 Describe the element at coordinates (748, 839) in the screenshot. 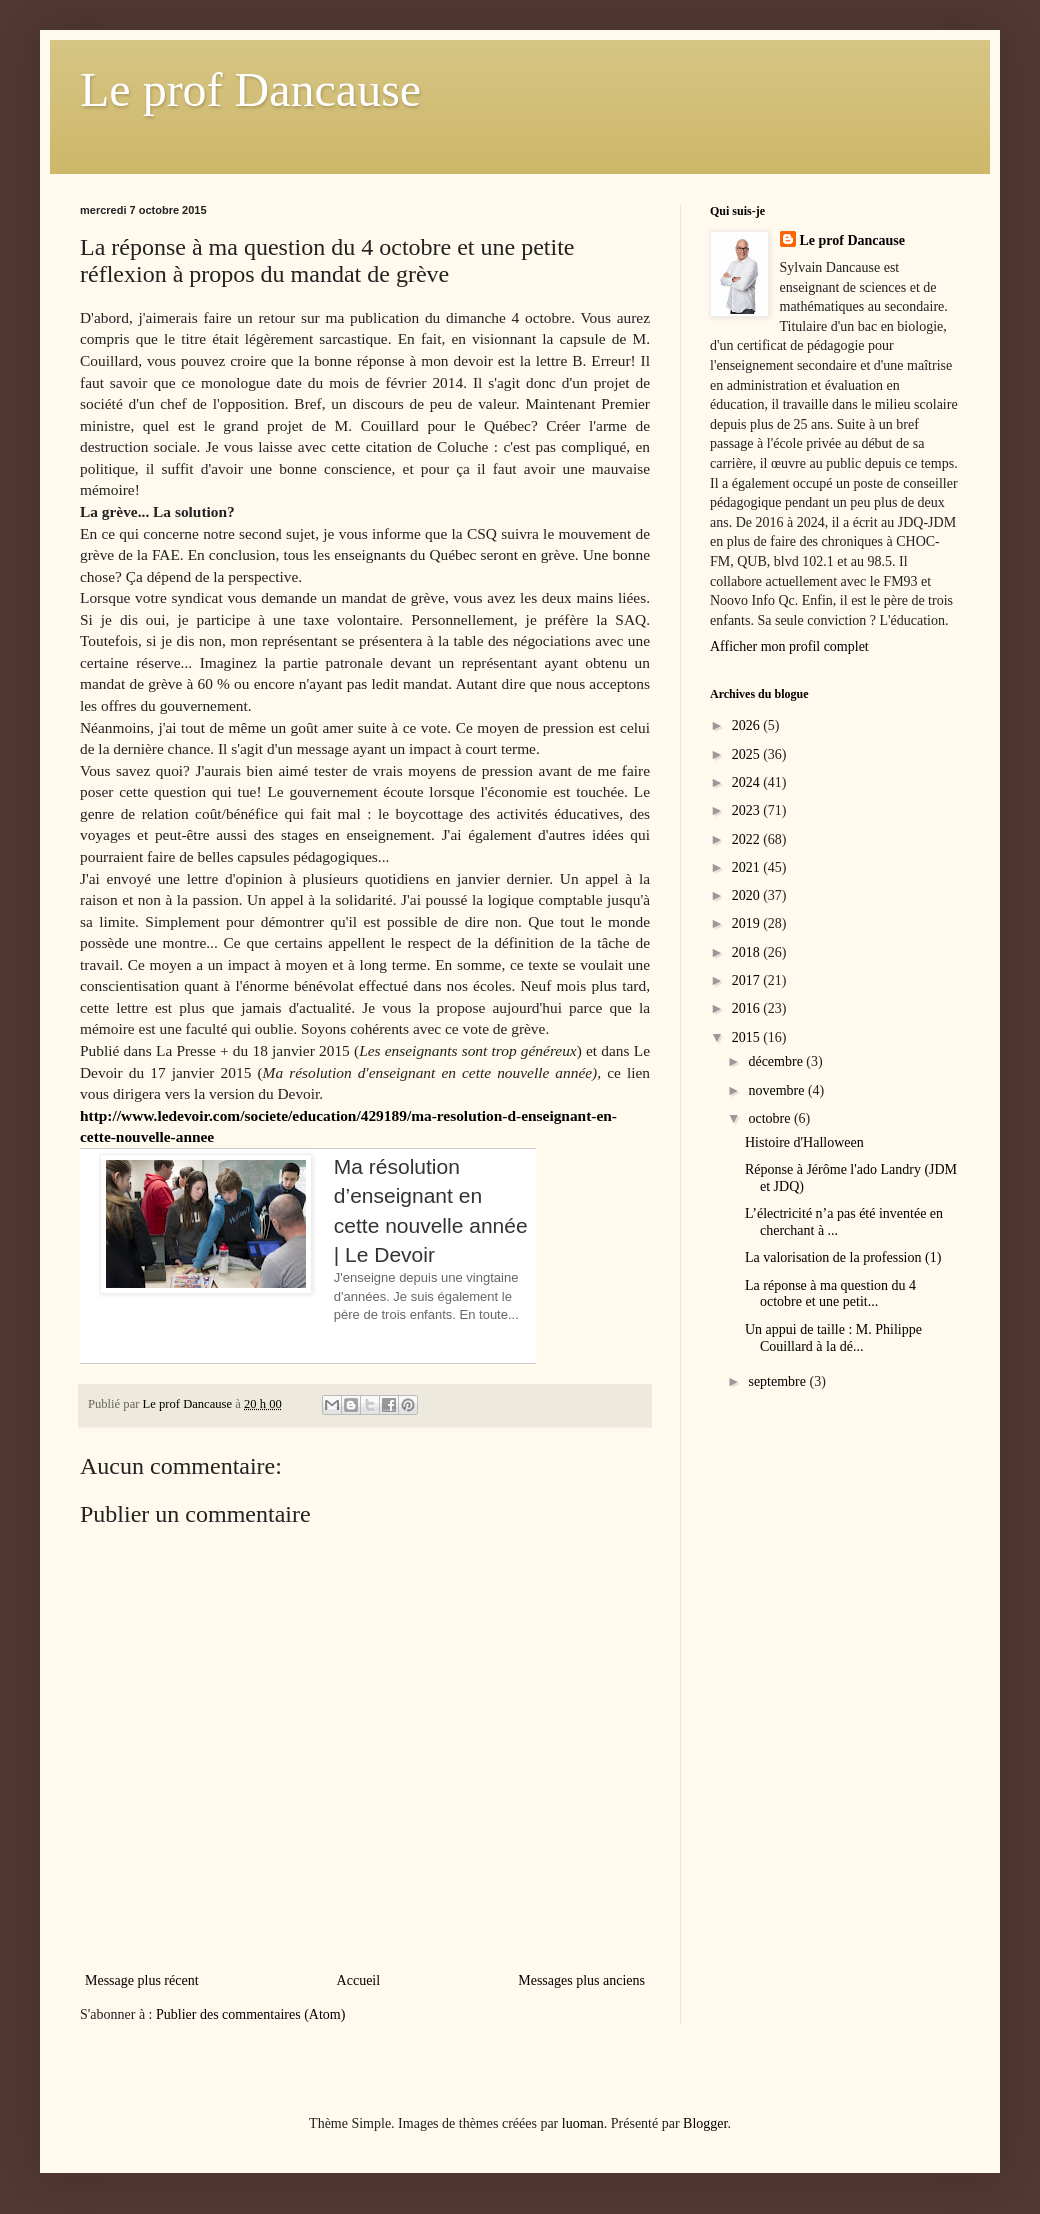

I see `2022` at that location.